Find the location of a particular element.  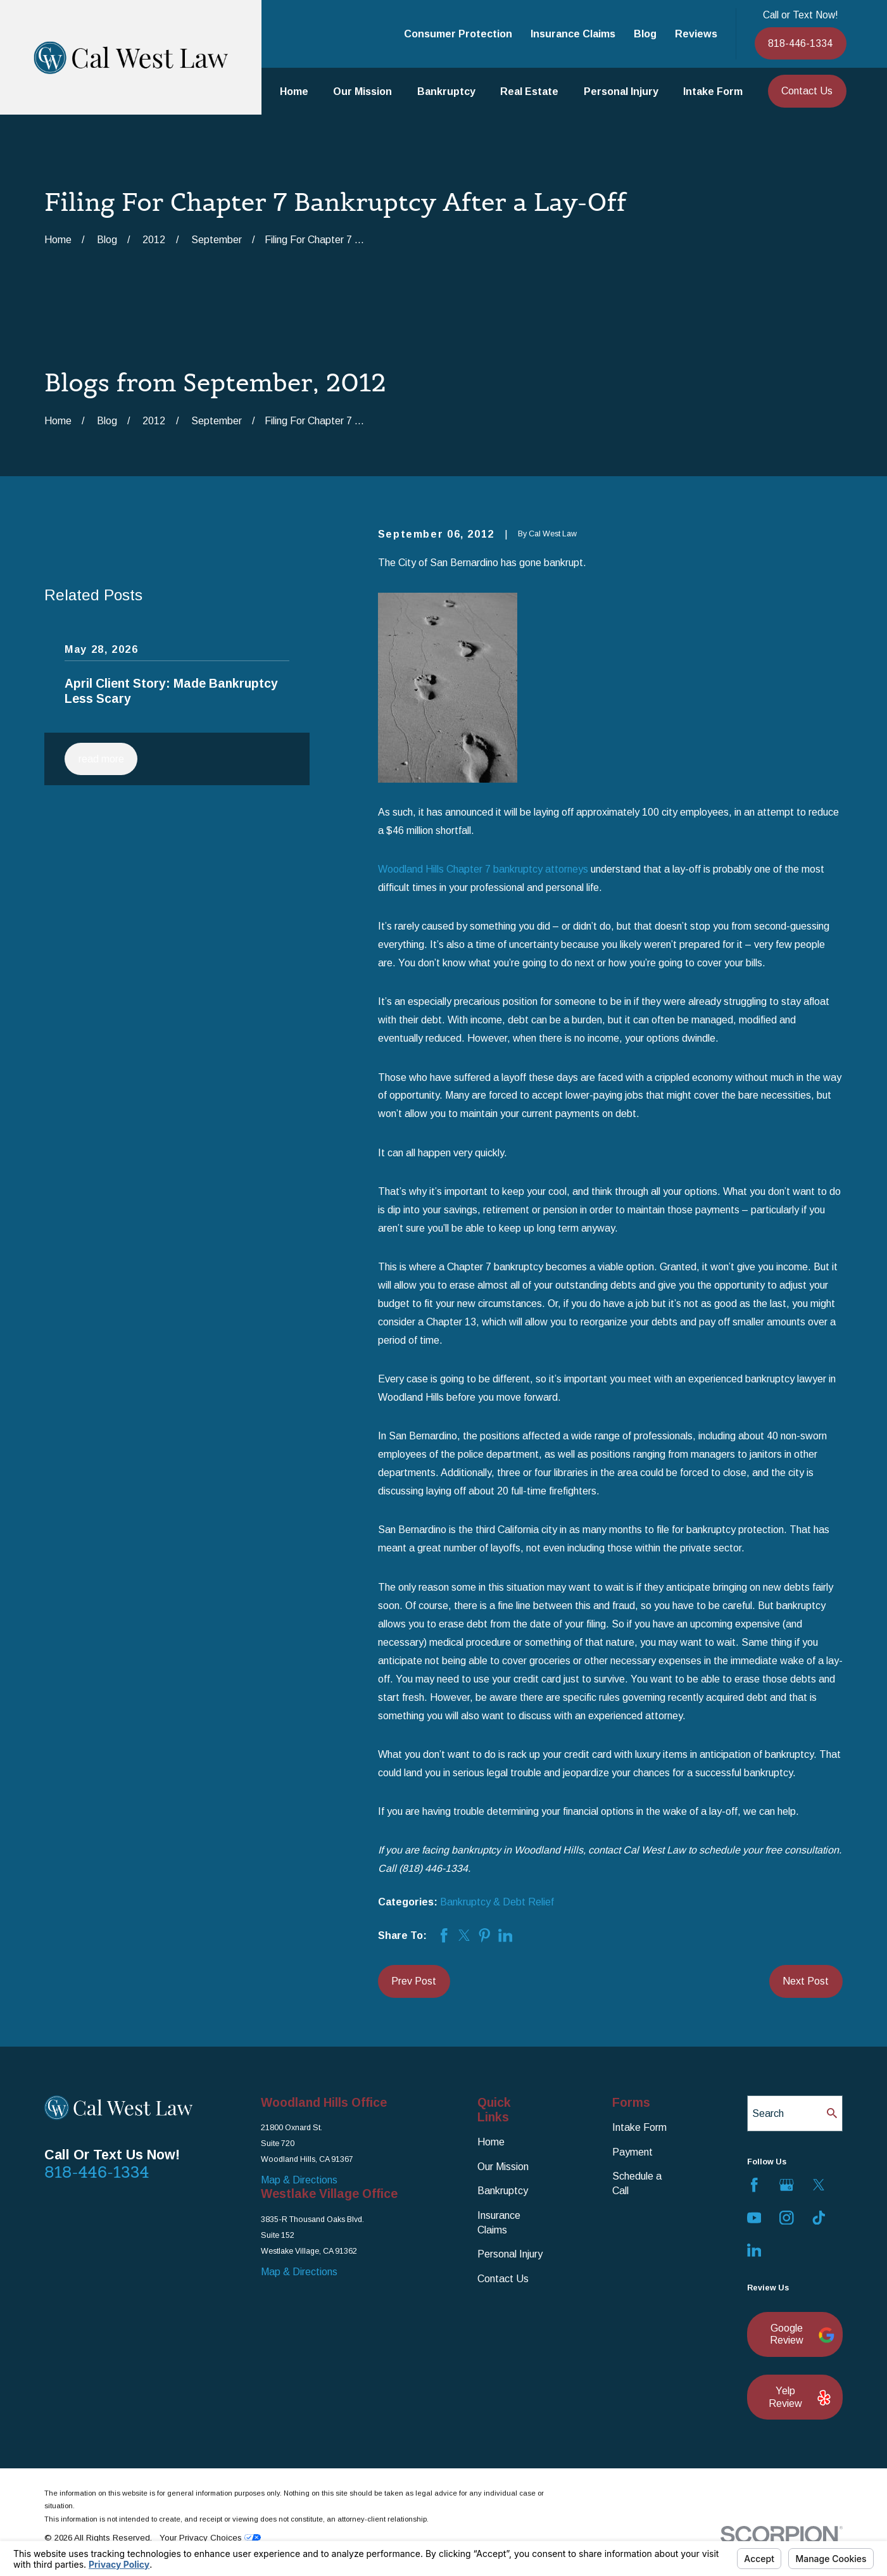

Our Mission [menuitem] is located at coordinates (362, 91).